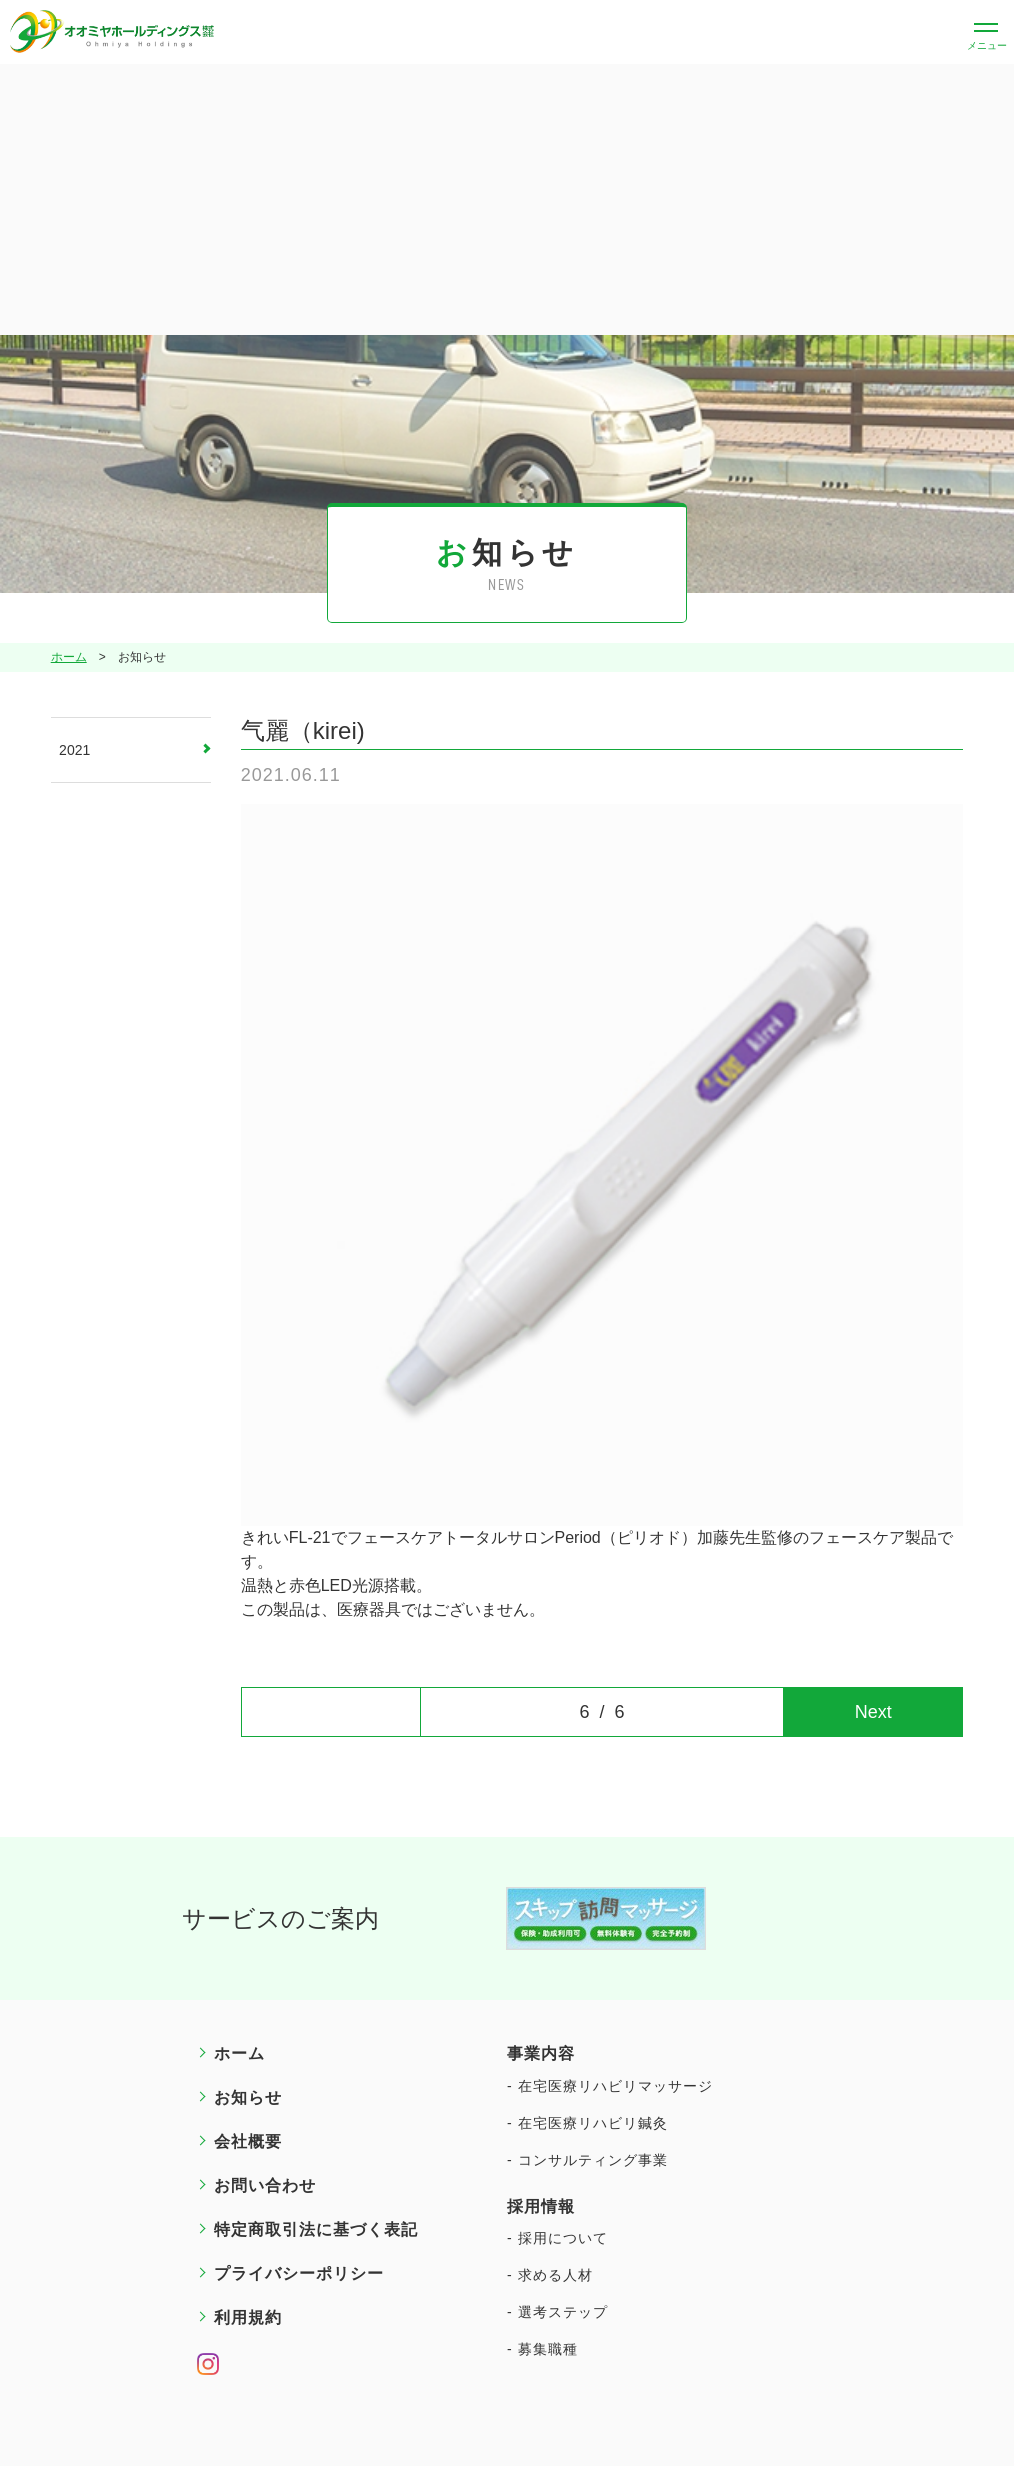  I want to click on - 選考ステップ, so click(557, 2312).